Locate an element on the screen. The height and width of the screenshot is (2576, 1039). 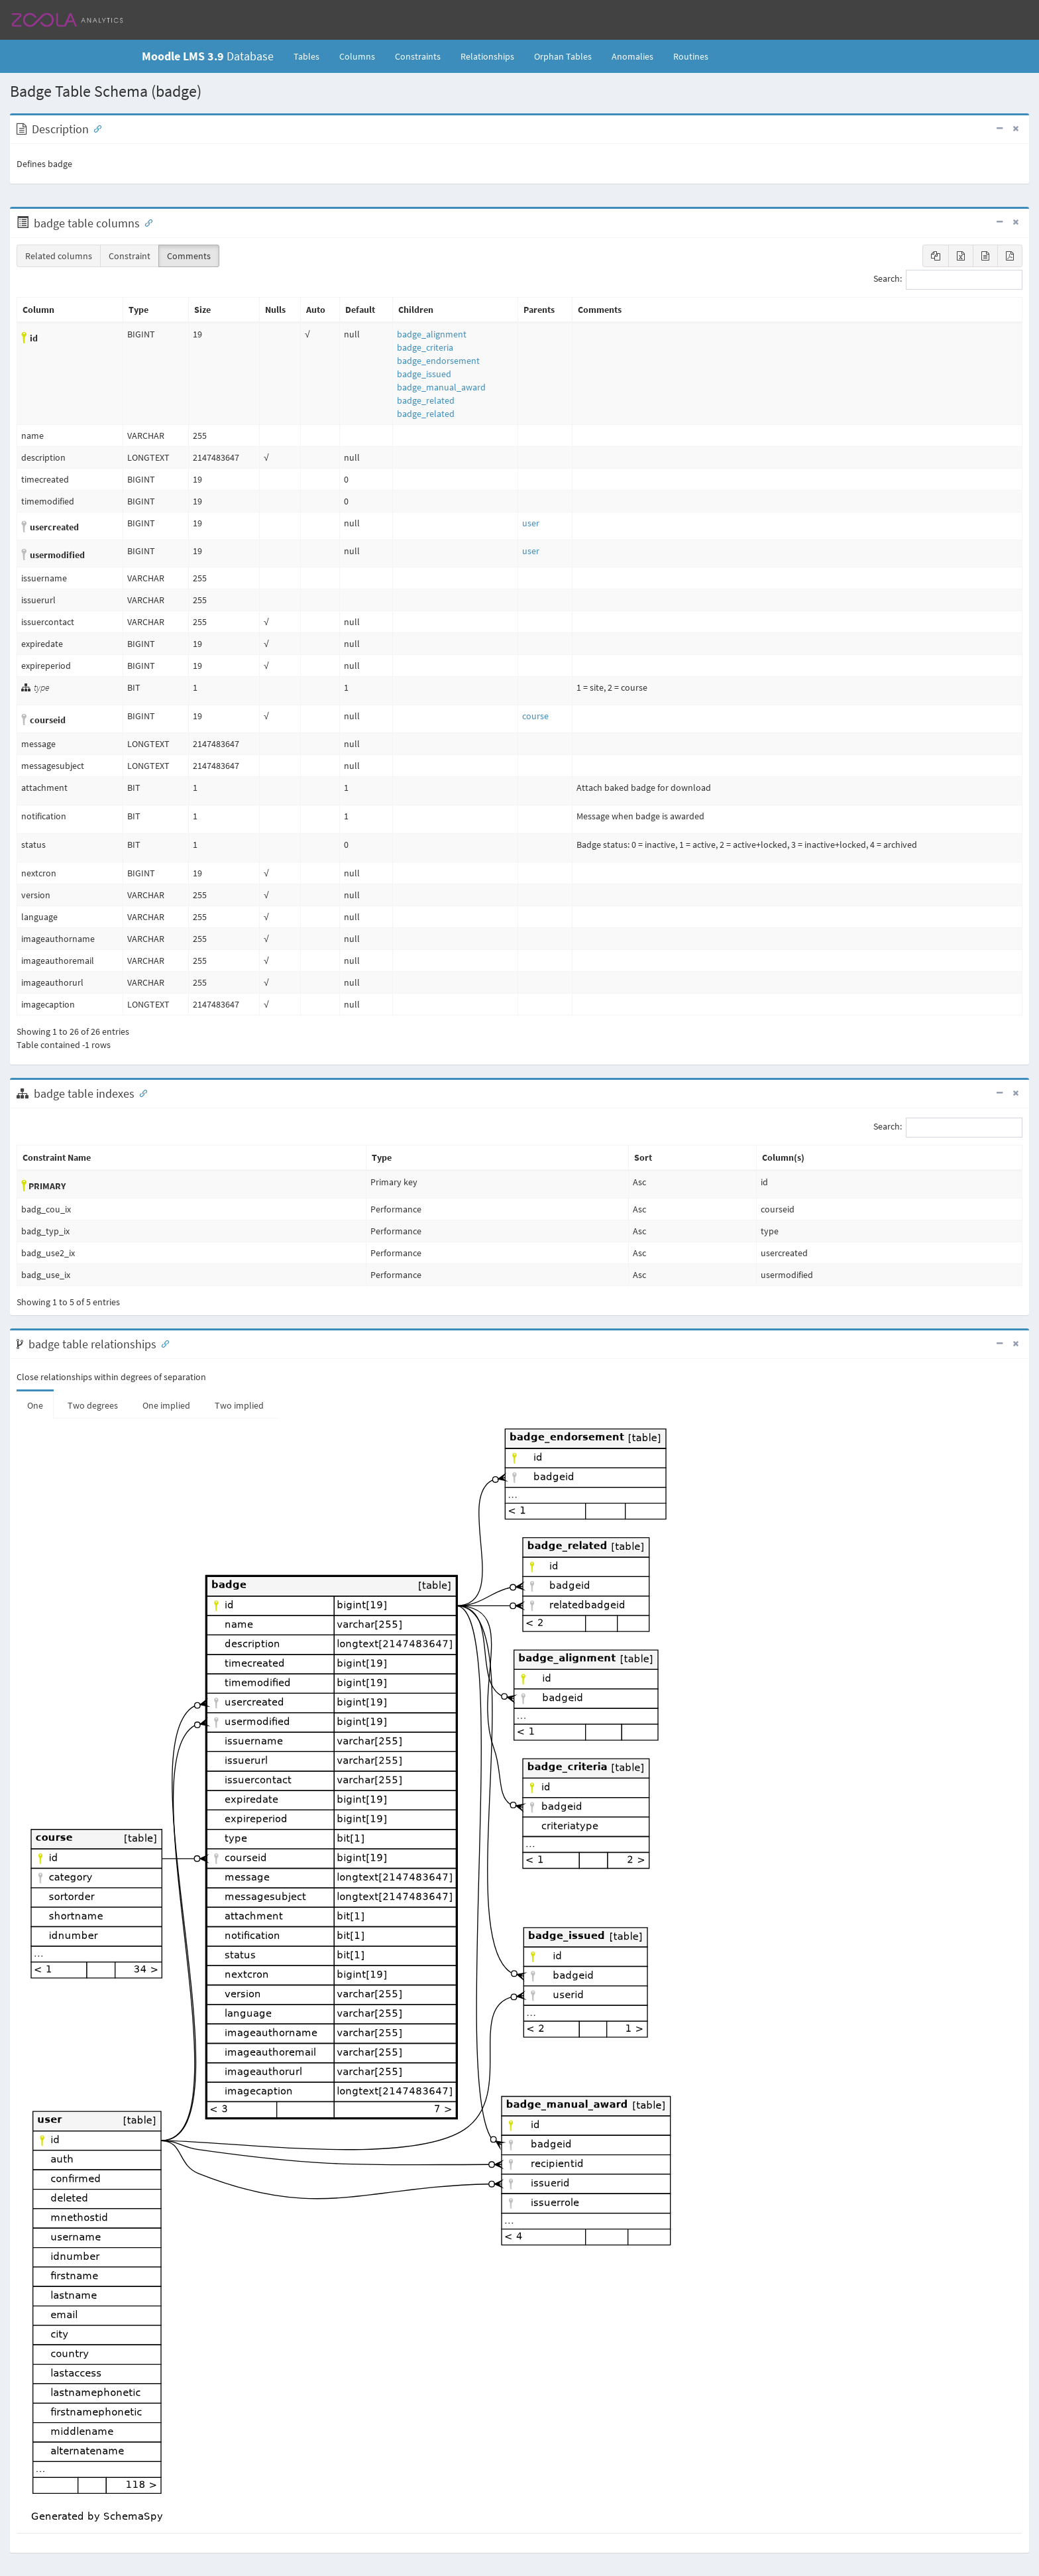
course is located at coordinates (535, 716).